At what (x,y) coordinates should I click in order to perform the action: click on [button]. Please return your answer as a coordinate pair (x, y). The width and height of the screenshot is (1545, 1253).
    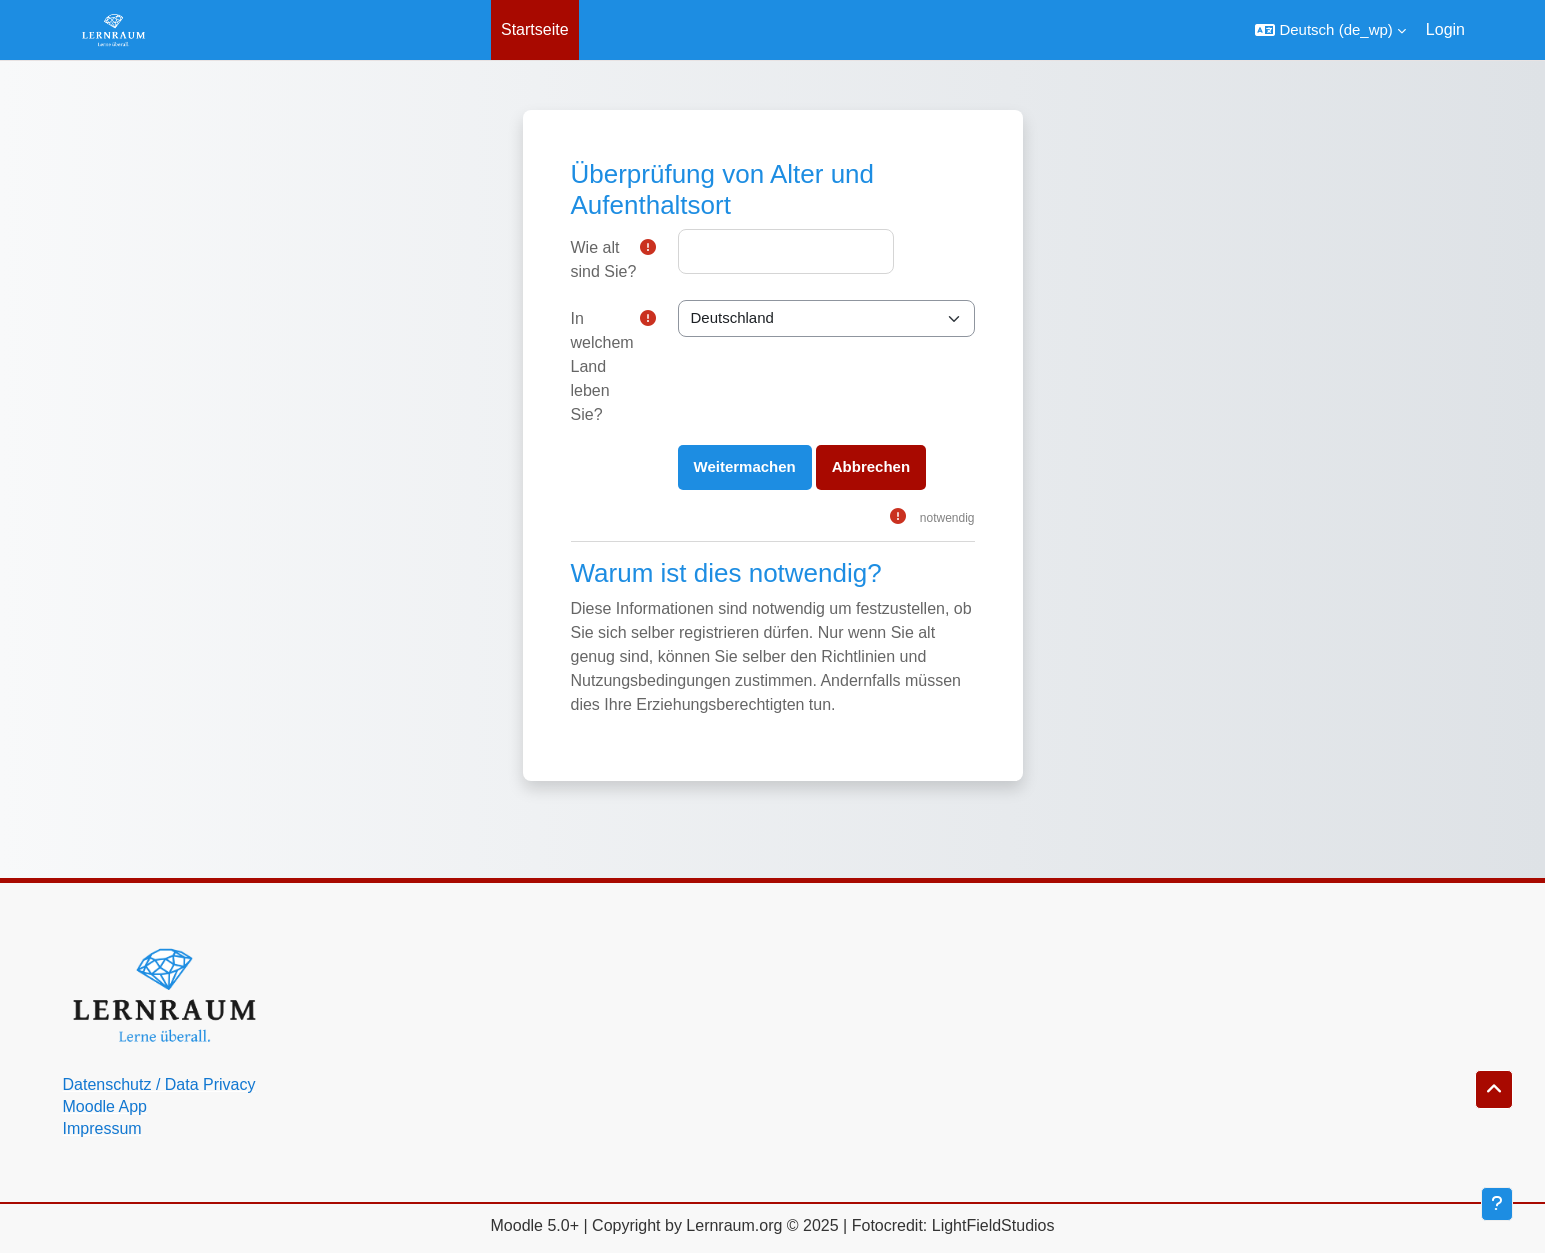
    Looking at the image, I should click on (1330, 30).